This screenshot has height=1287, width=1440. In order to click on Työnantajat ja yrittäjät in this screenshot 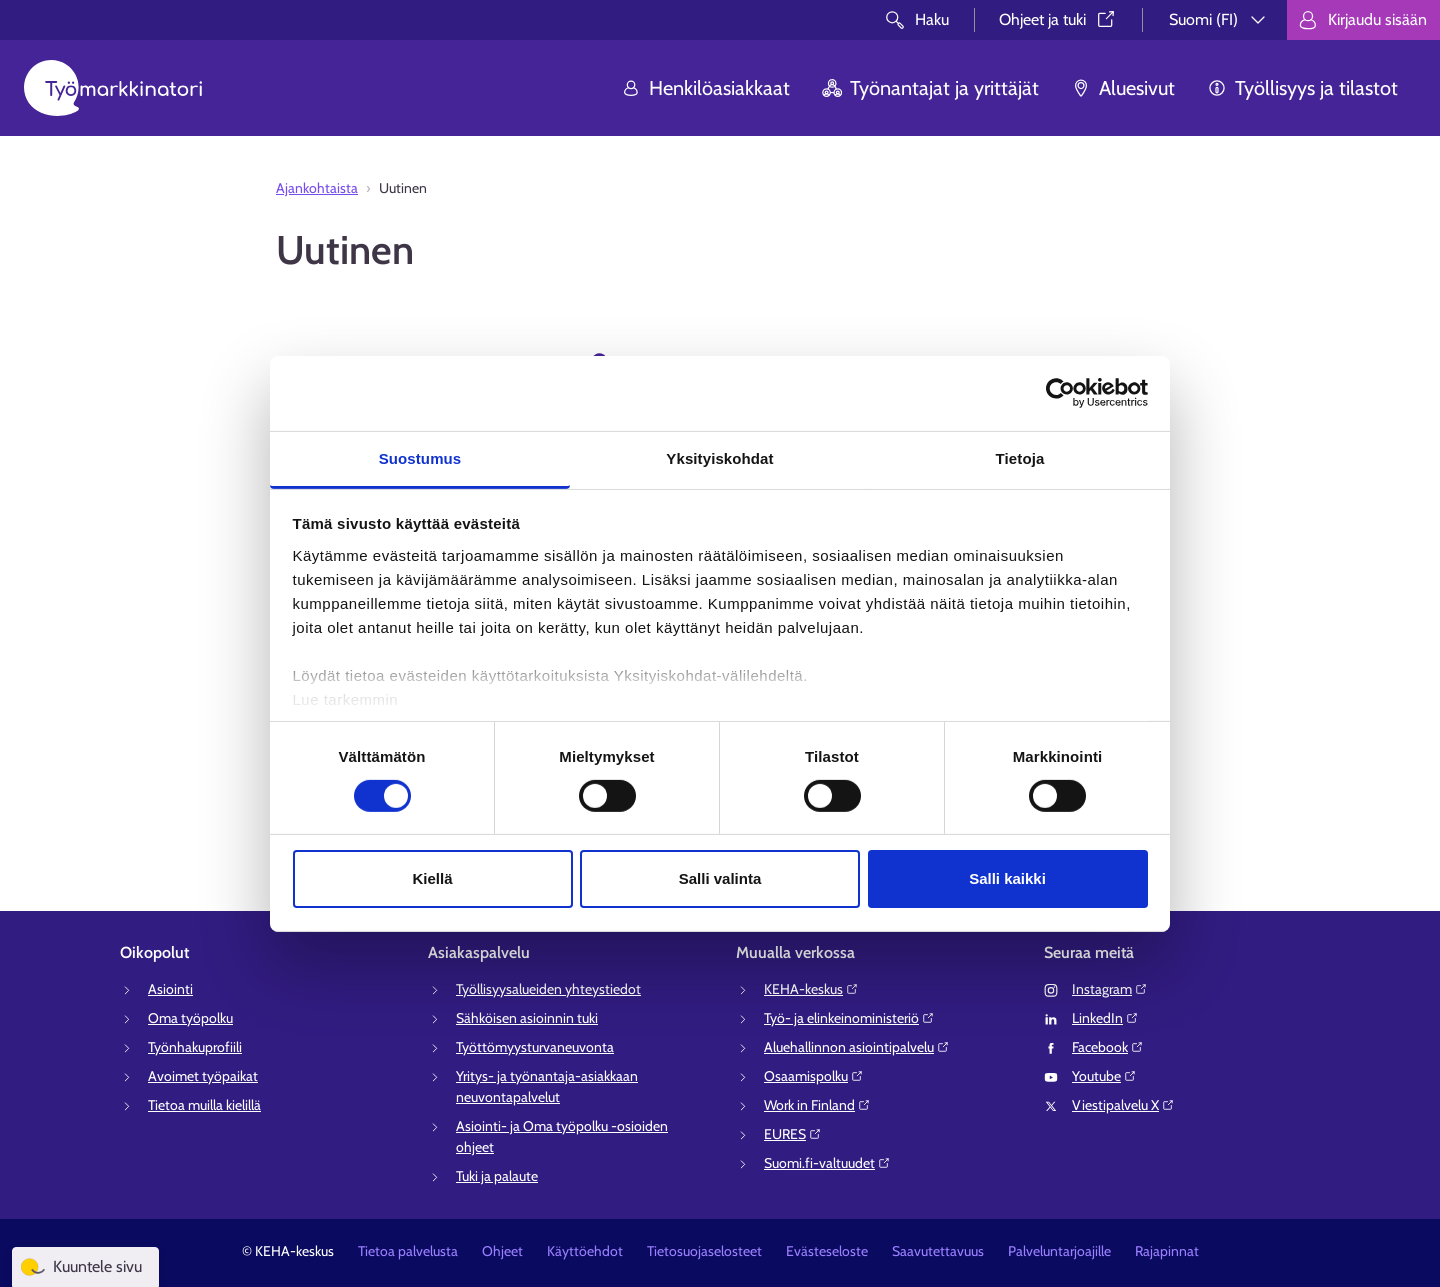, I will do `click(930, 88)`.